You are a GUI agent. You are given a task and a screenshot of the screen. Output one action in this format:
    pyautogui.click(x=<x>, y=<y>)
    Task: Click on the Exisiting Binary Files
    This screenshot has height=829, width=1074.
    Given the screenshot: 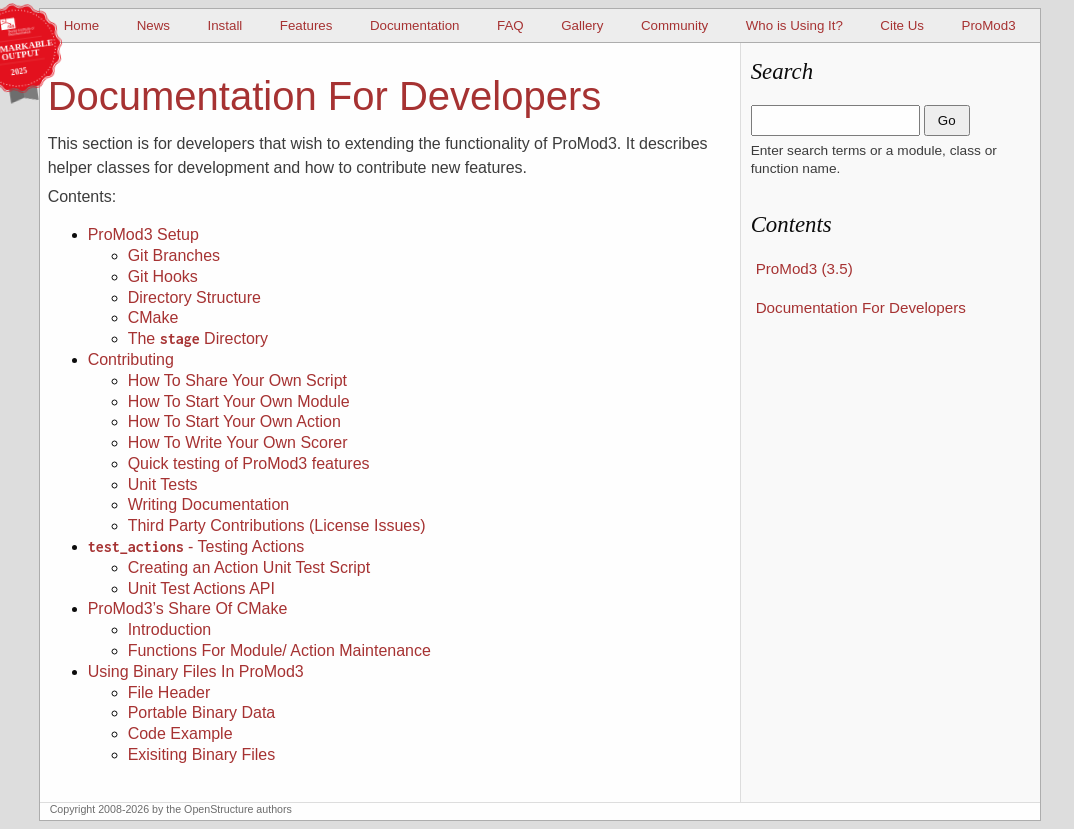 What is the action you would take?
    pyautogui.click(x=202, y=754)
    